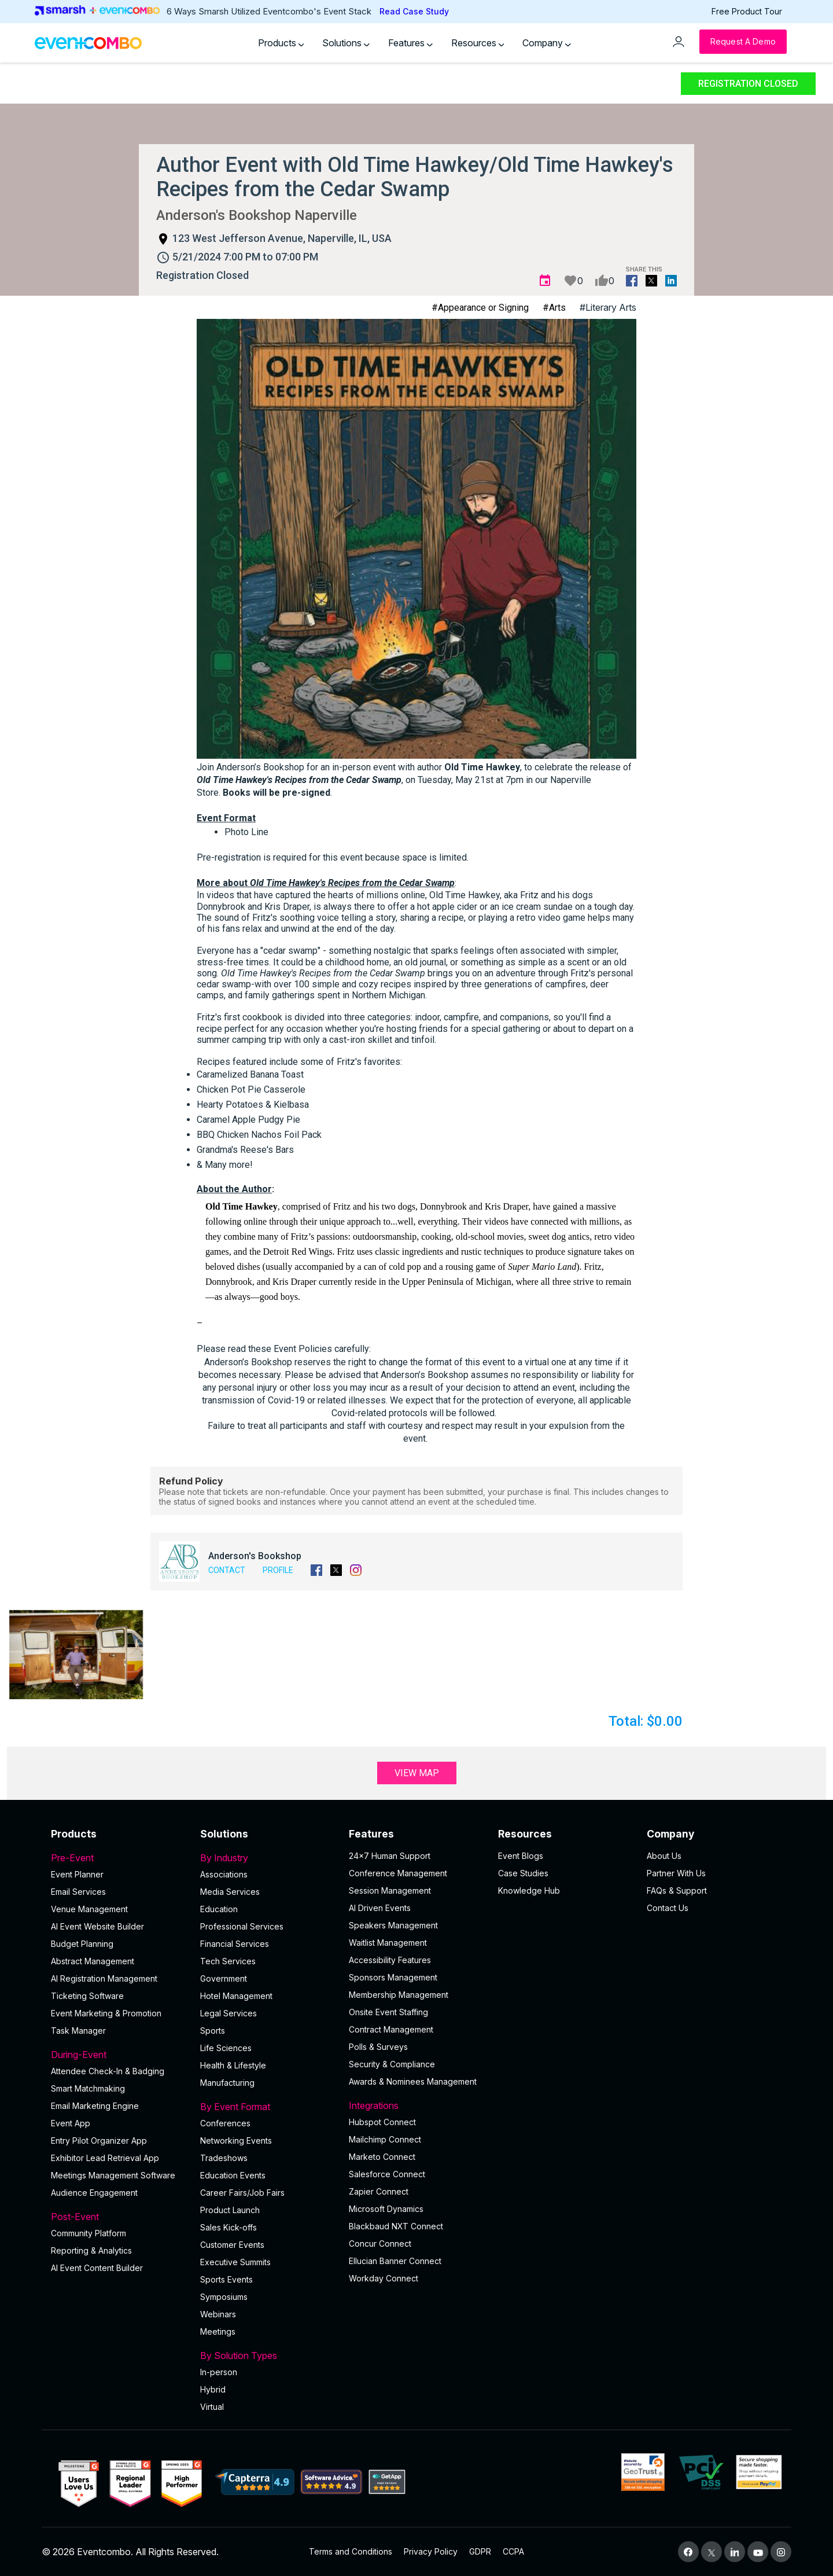  I want to click on Event App, so click(70, 2123).